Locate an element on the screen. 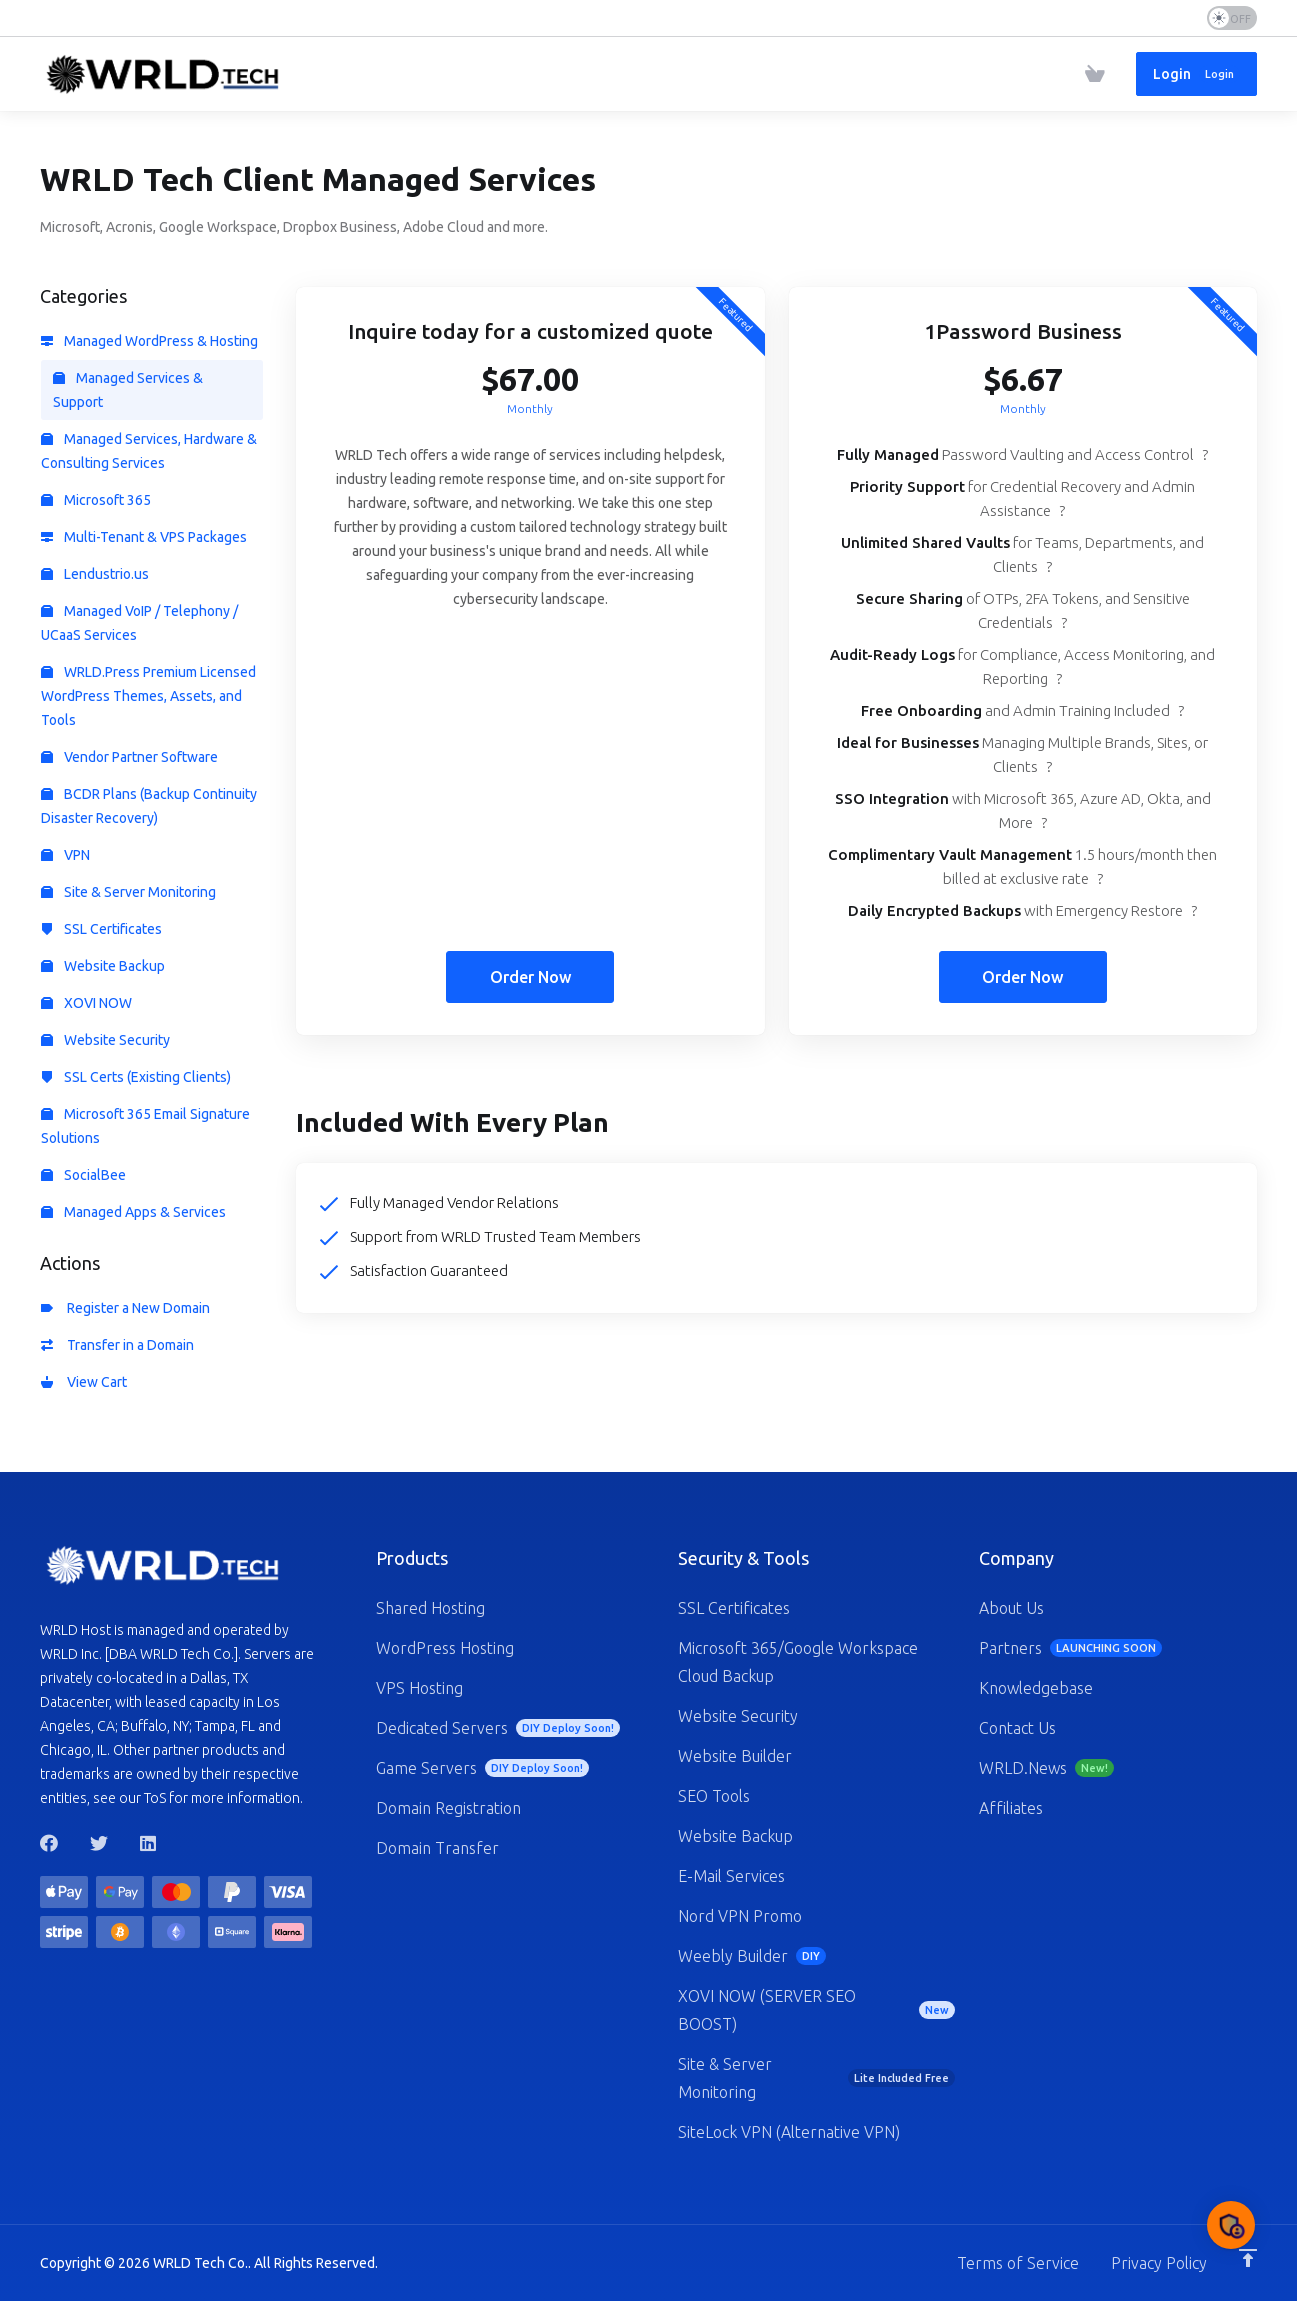 Image resolution: width=1297 pixels, height=2301 pixels. Transfer in a Domain is located at coordinates (117, 1345).